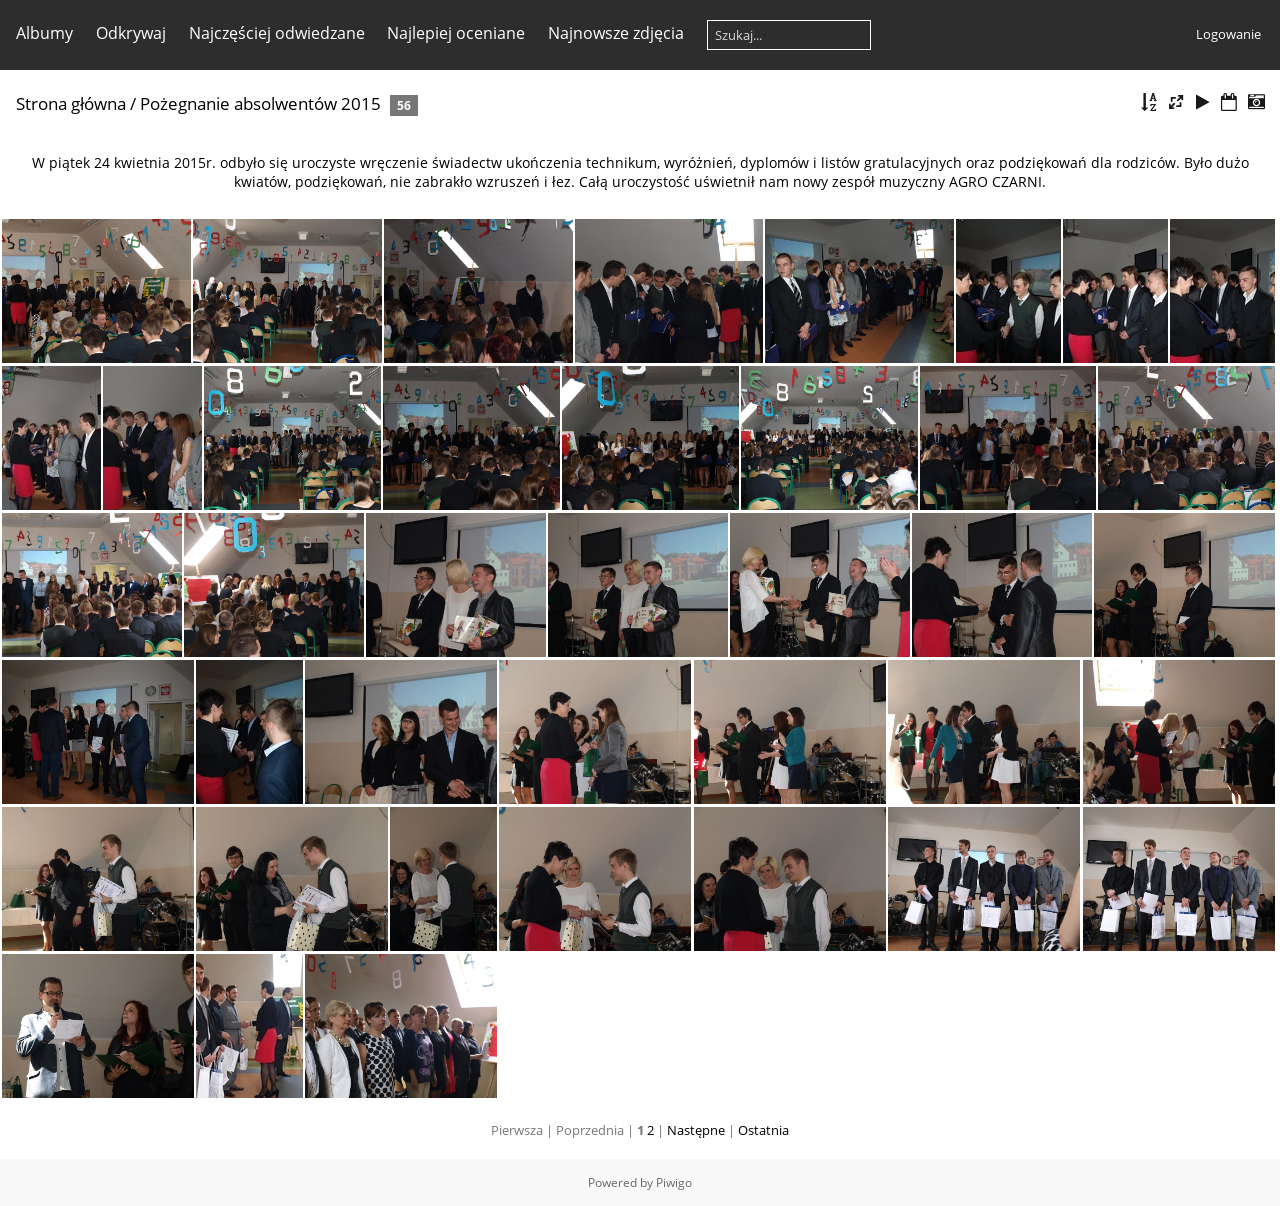 Image resolution: width=1280 pixels, height=1206 pixels. What do you see at coordinates (696, 1130) in the screenshot?
I see `Następne` at bounding box center [696, 1130].